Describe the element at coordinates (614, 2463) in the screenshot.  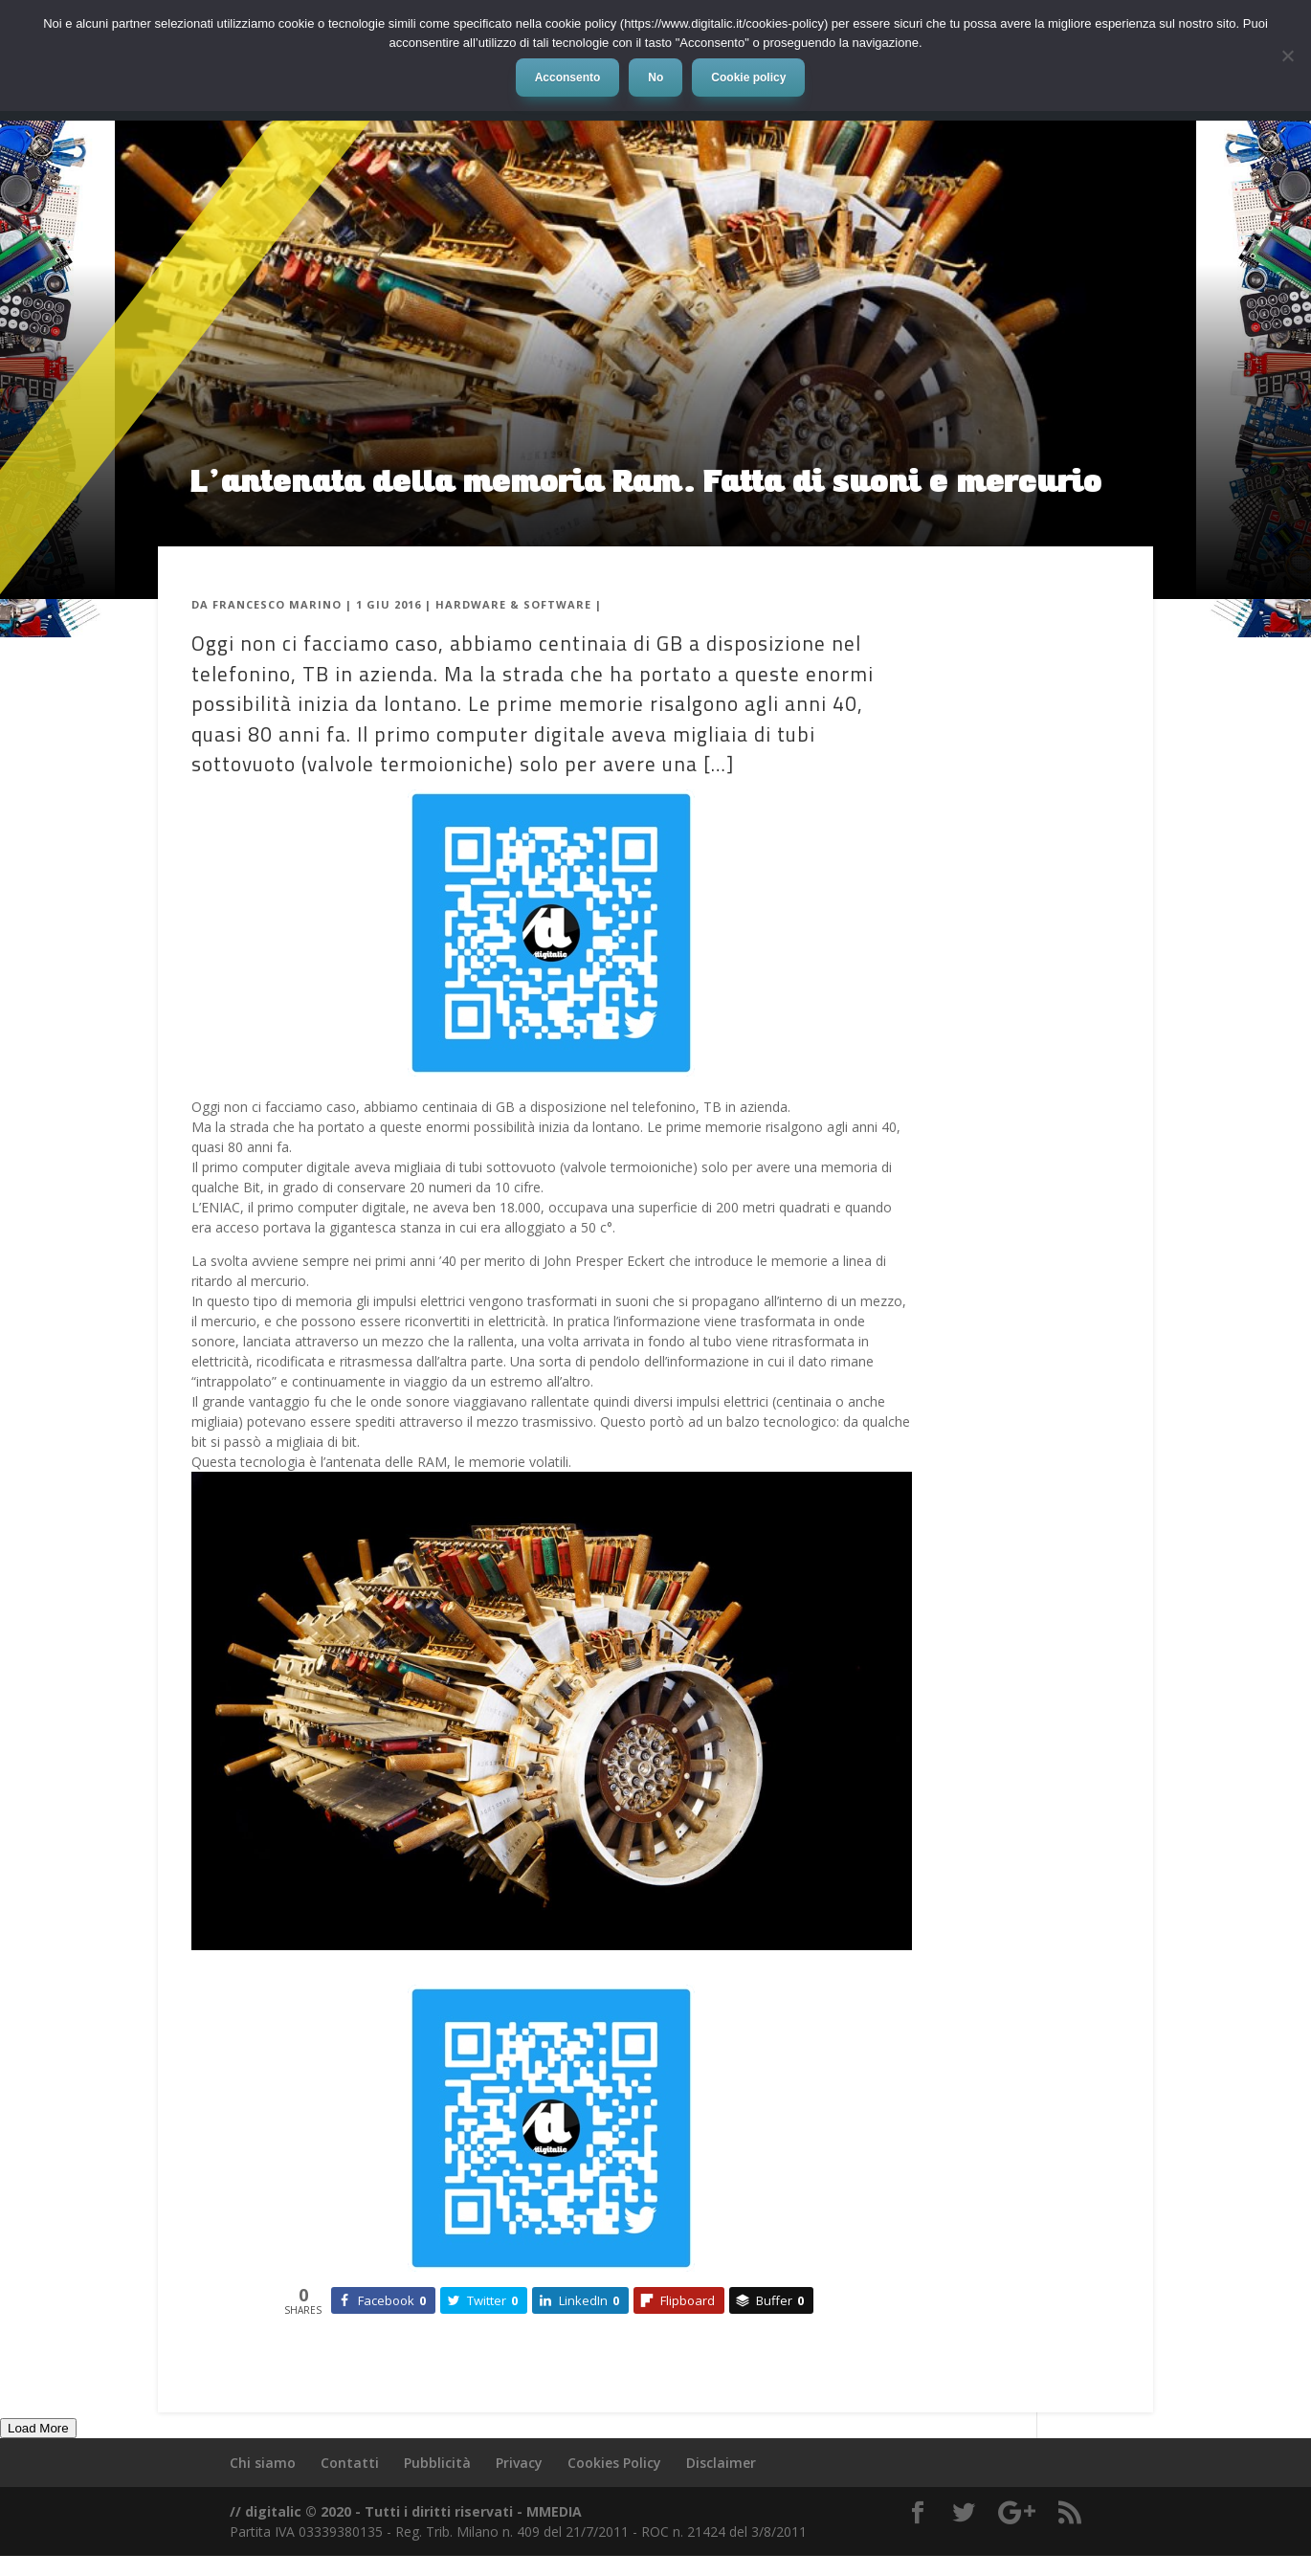
I see `Cookies Policy` at that location.